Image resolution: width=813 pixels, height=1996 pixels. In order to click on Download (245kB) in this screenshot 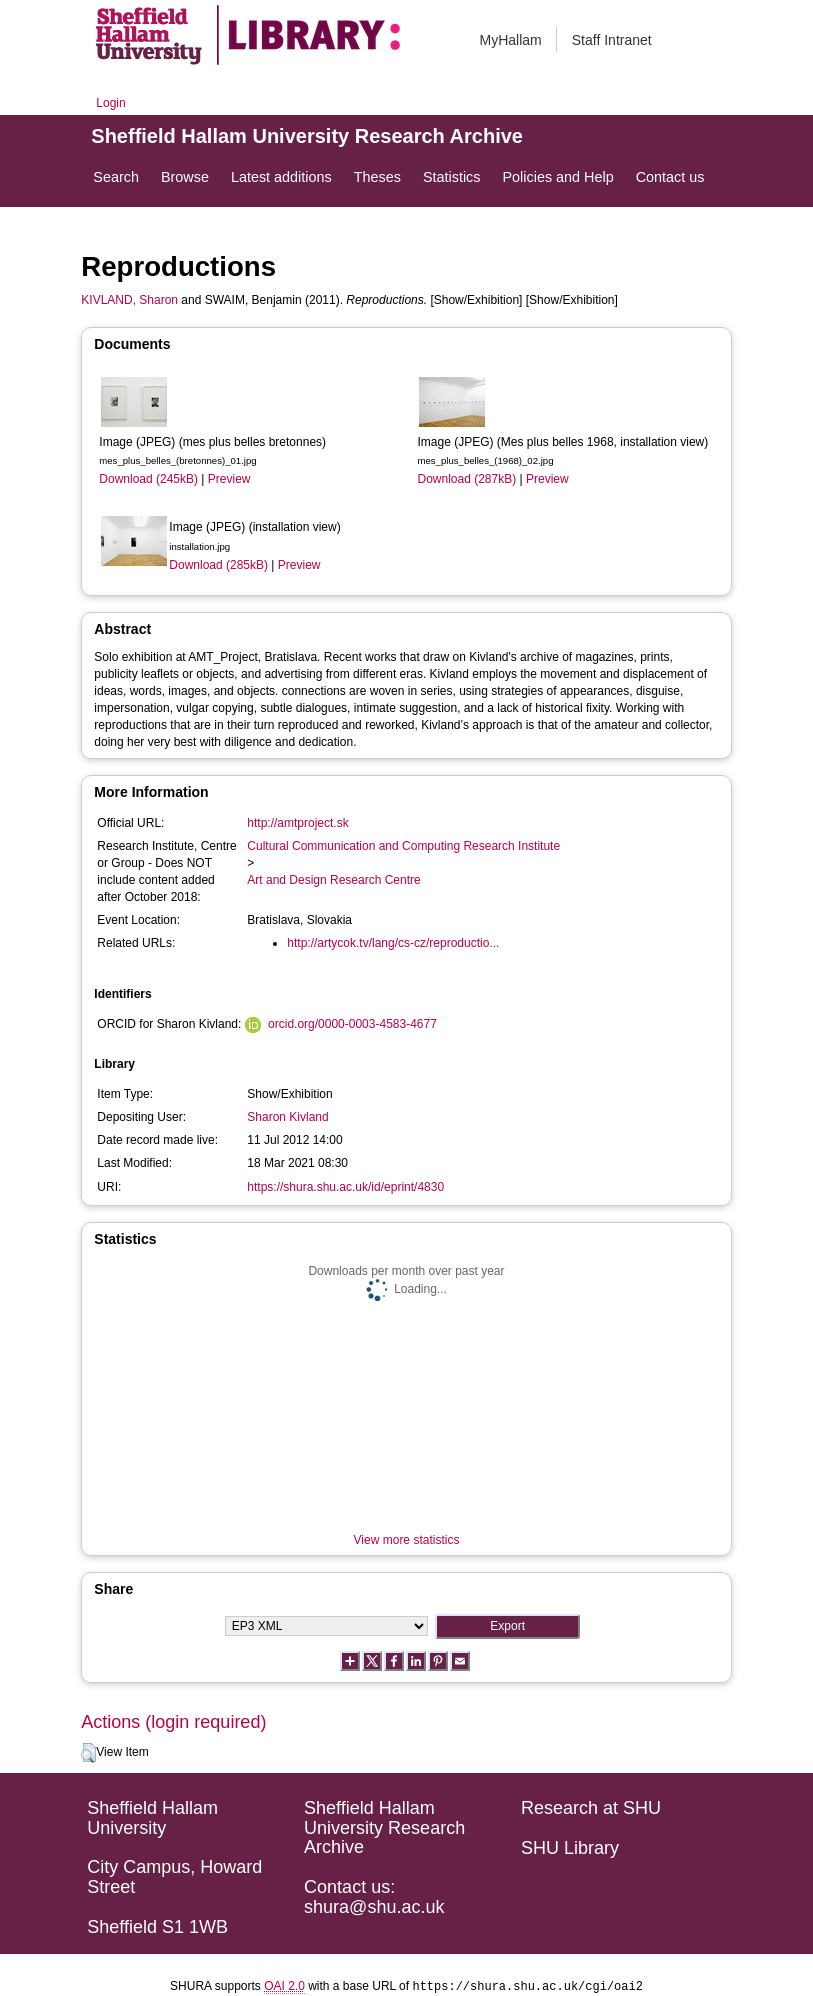, I will do `click(148, 479)`.